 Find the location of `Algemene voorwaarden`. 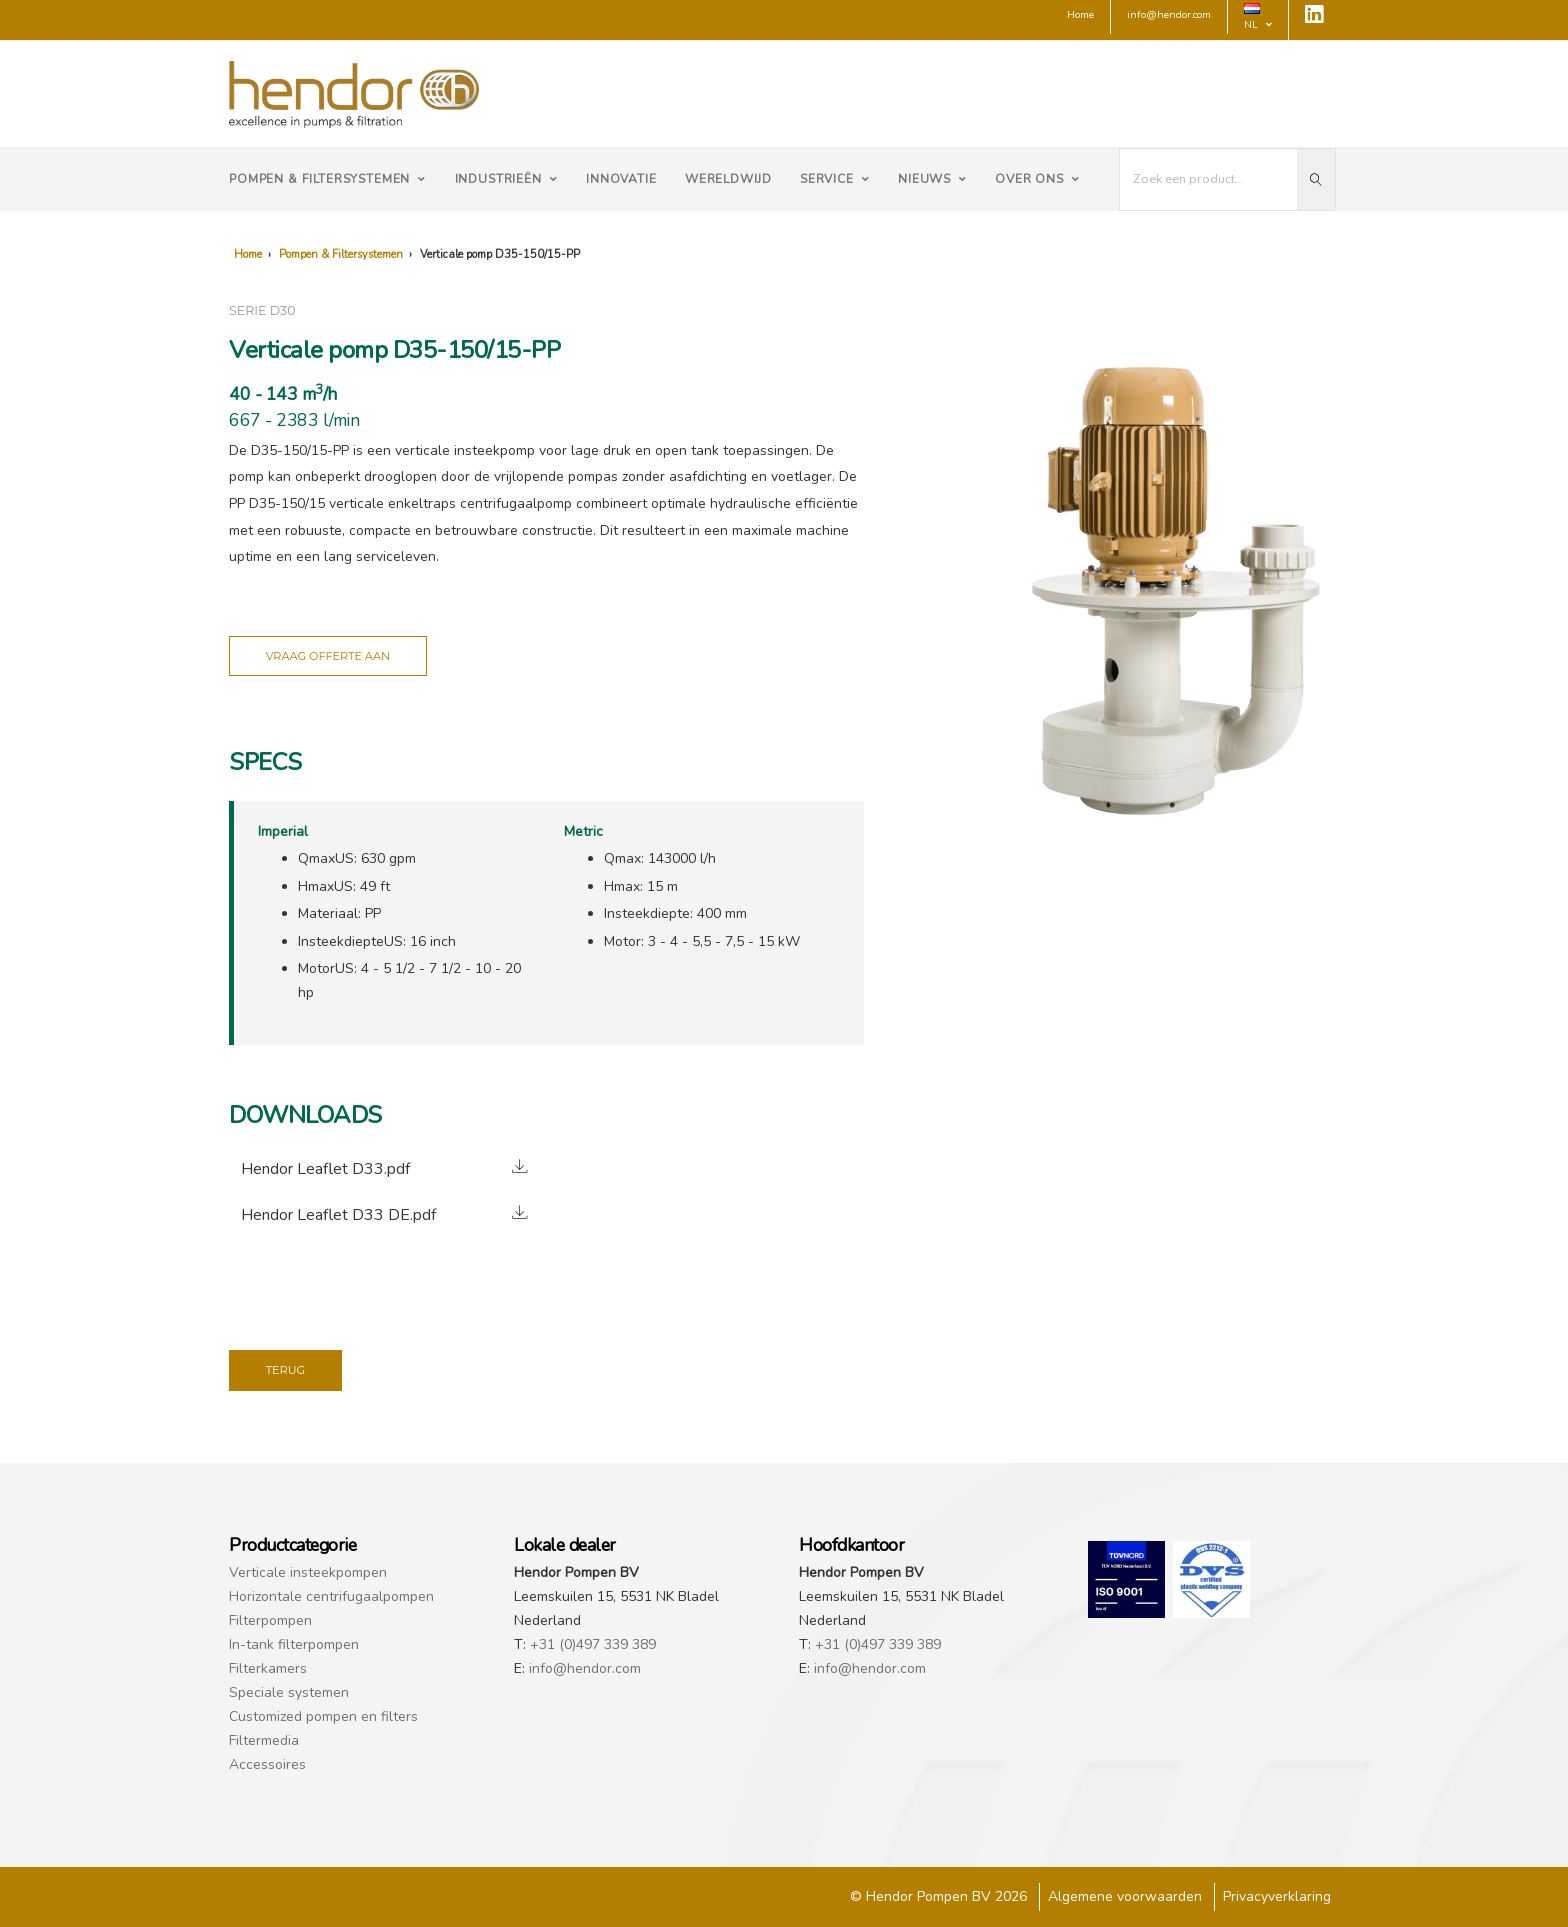

Algemene voorwaarden is located at coordinates (1125, 1896).